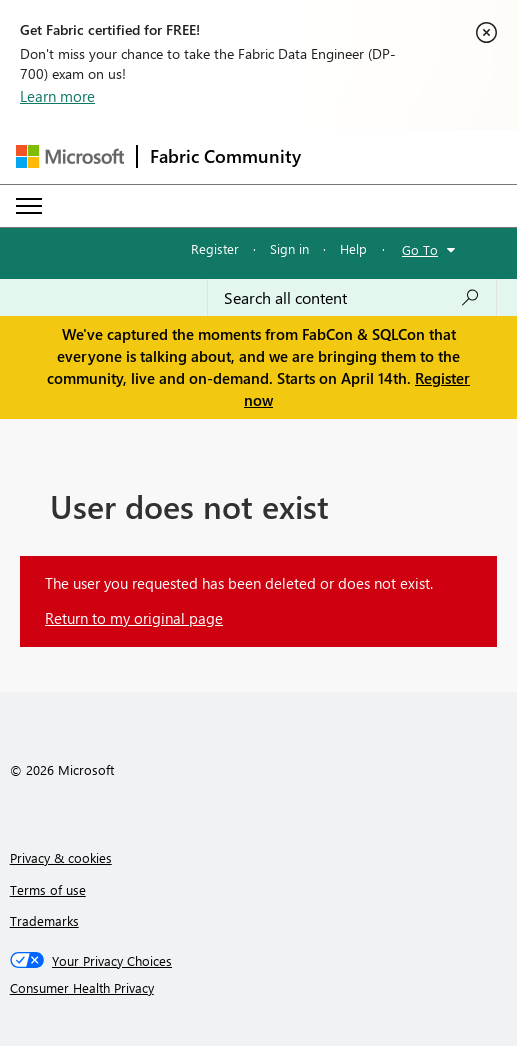 Image resolution: width=517 pixels, height=1046 pixels. Describe the element at coordinates (48, 889) in the screenshot. I see `Terms of use` at that location.